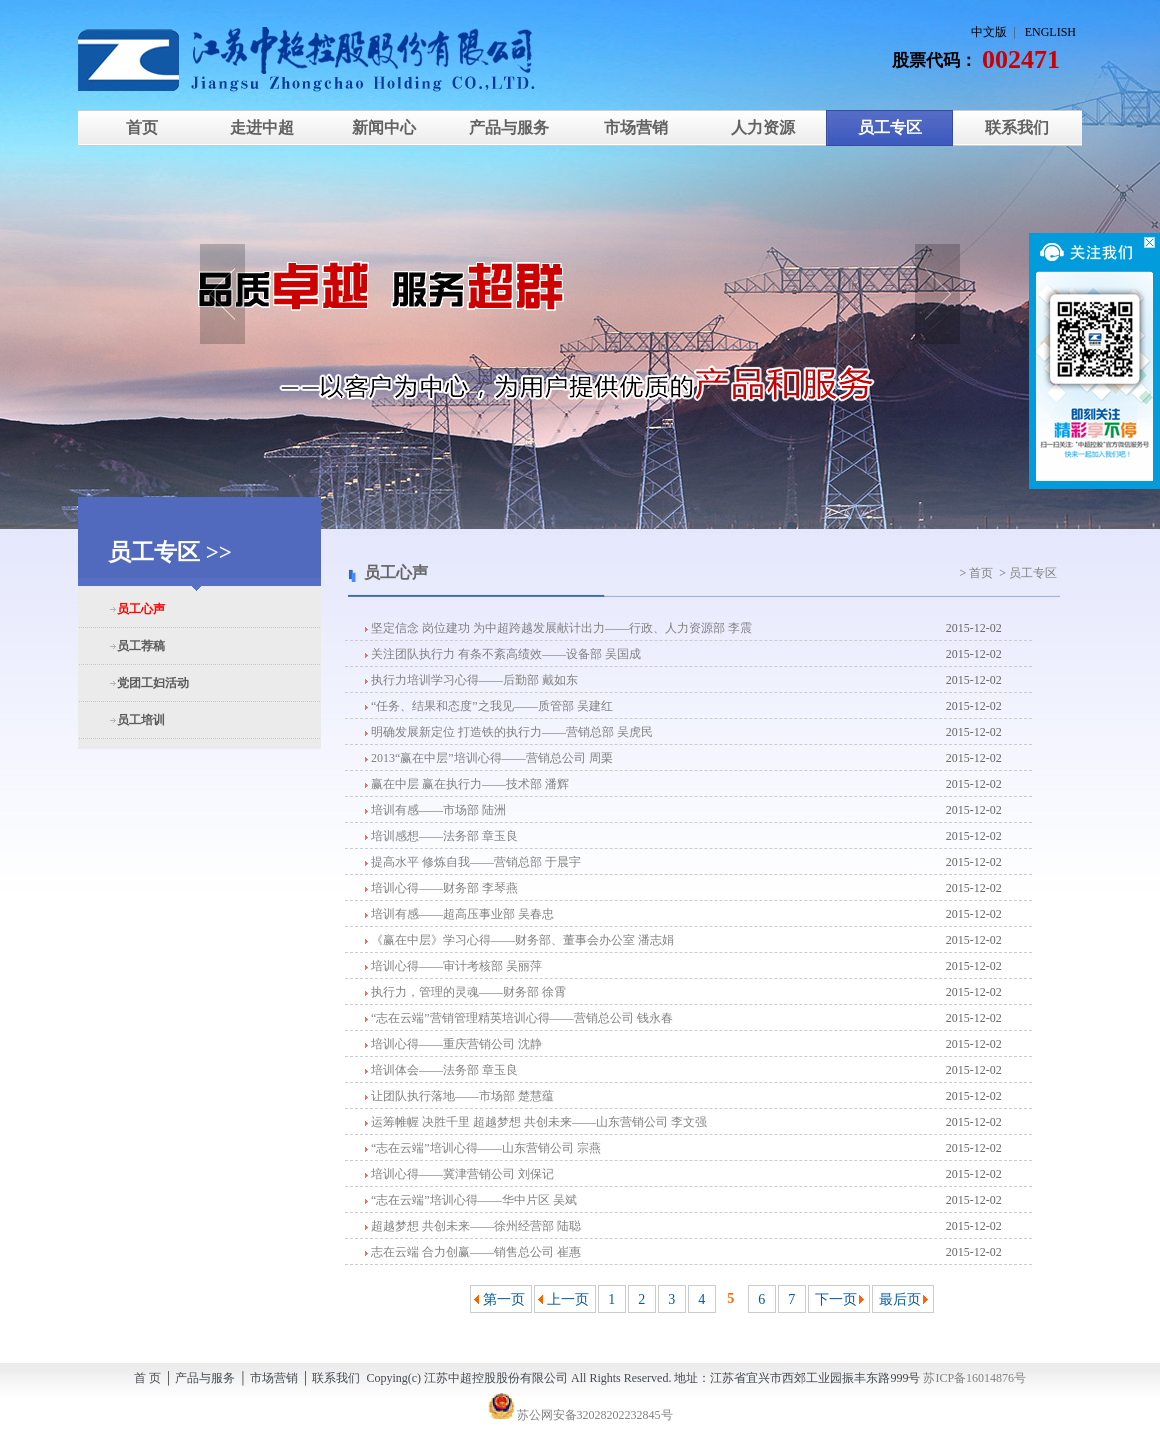 This screenshot has height=1439, width=1160. Describe the element at coordinates (471, 1200) in the screenshot. I see `“志在云端”培训心得——华中片区 吴斌` at that location.